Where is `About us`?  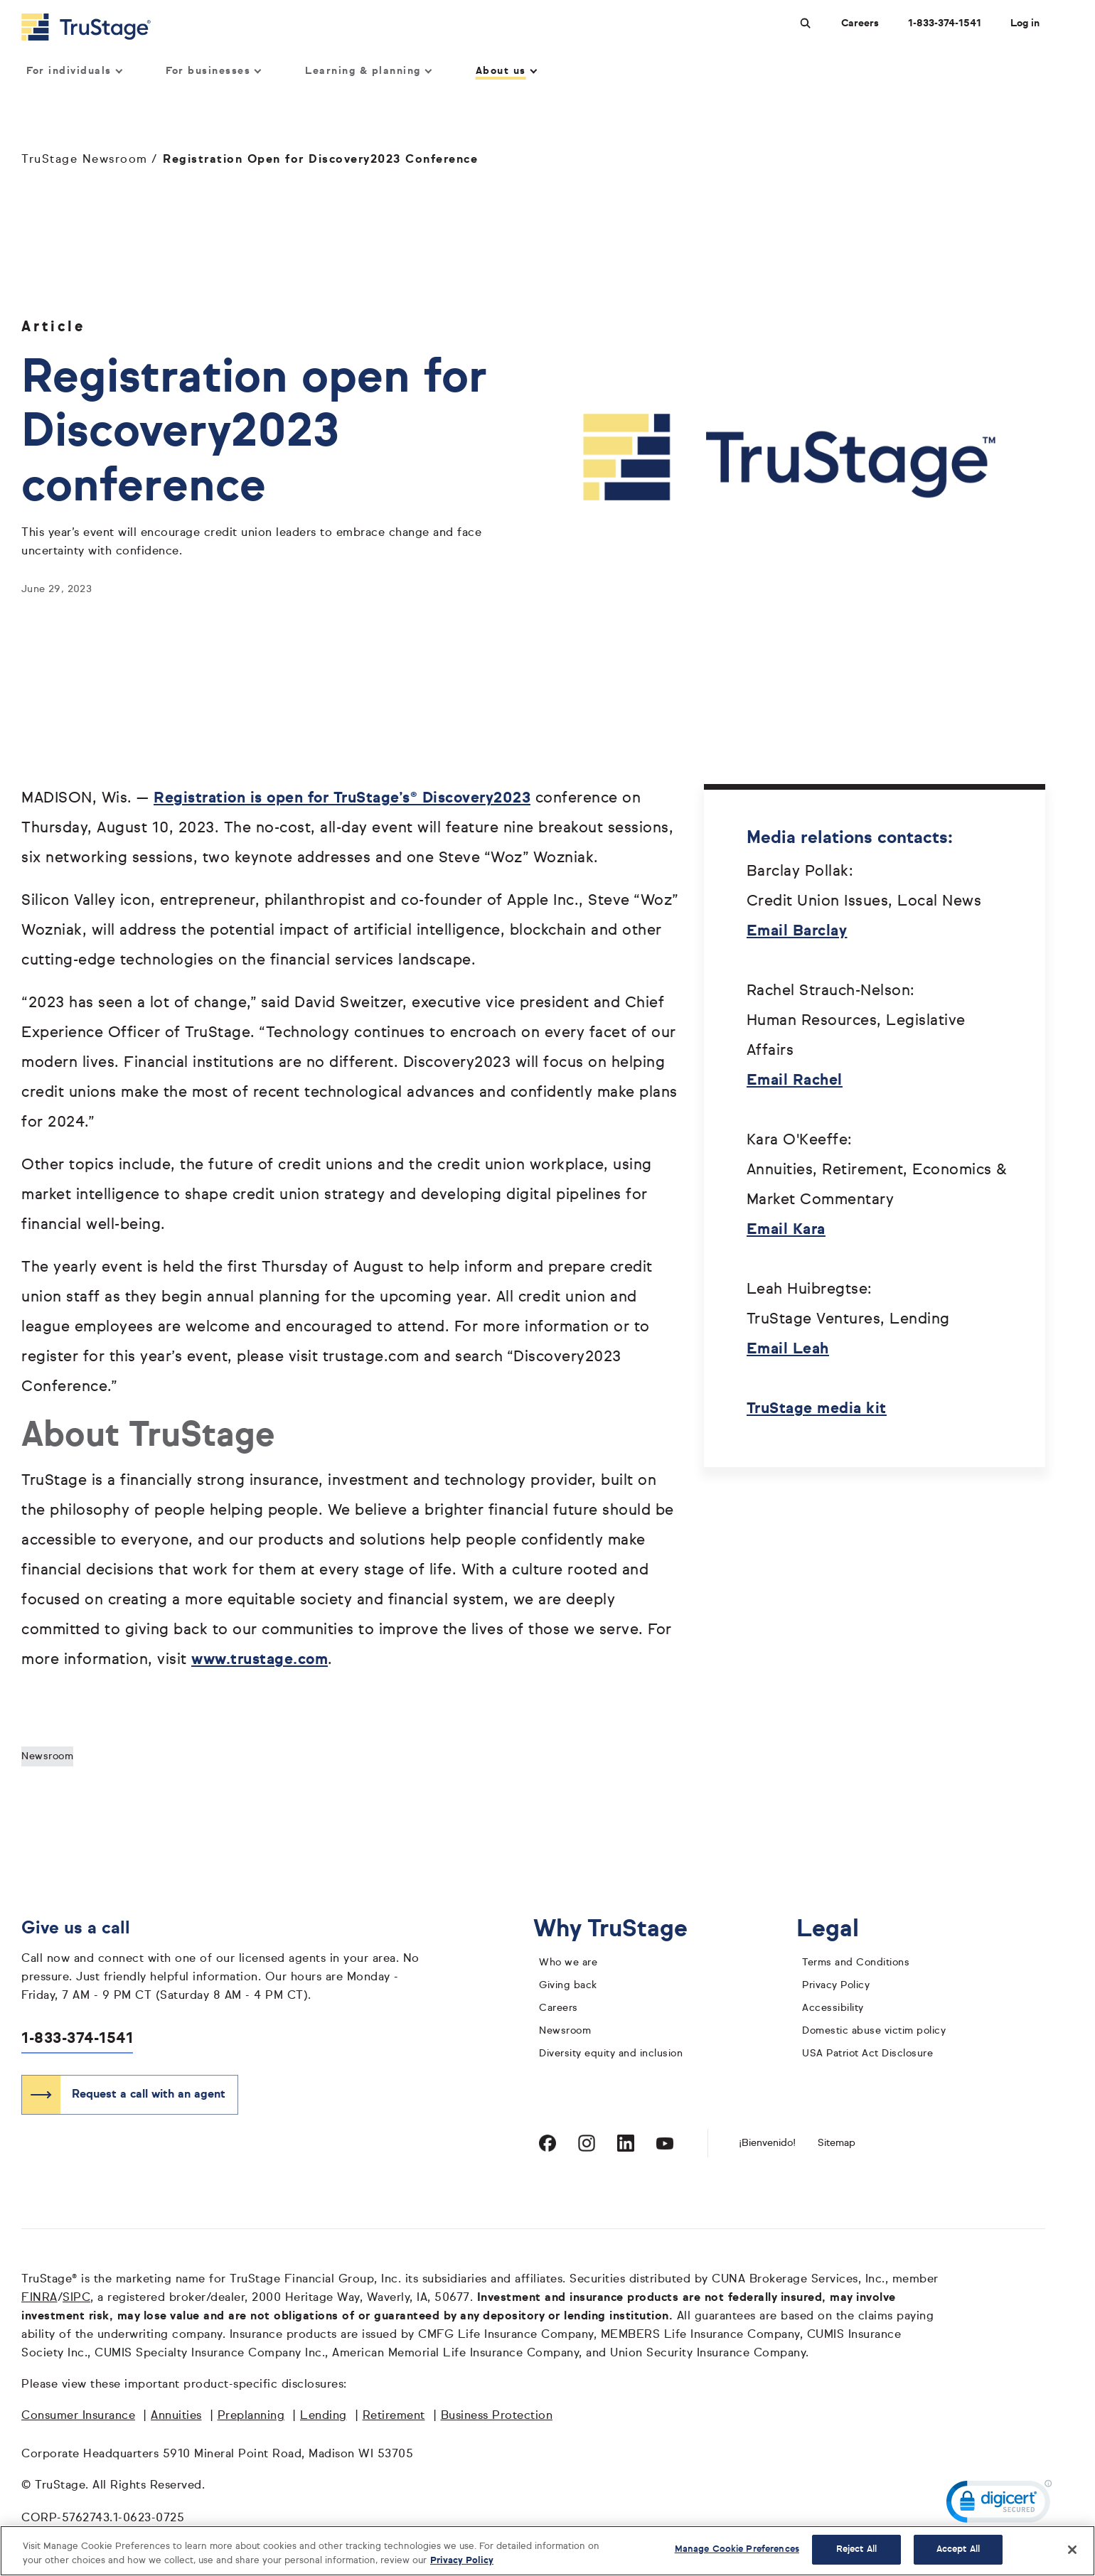
About us is located at coordinates (506, 72).